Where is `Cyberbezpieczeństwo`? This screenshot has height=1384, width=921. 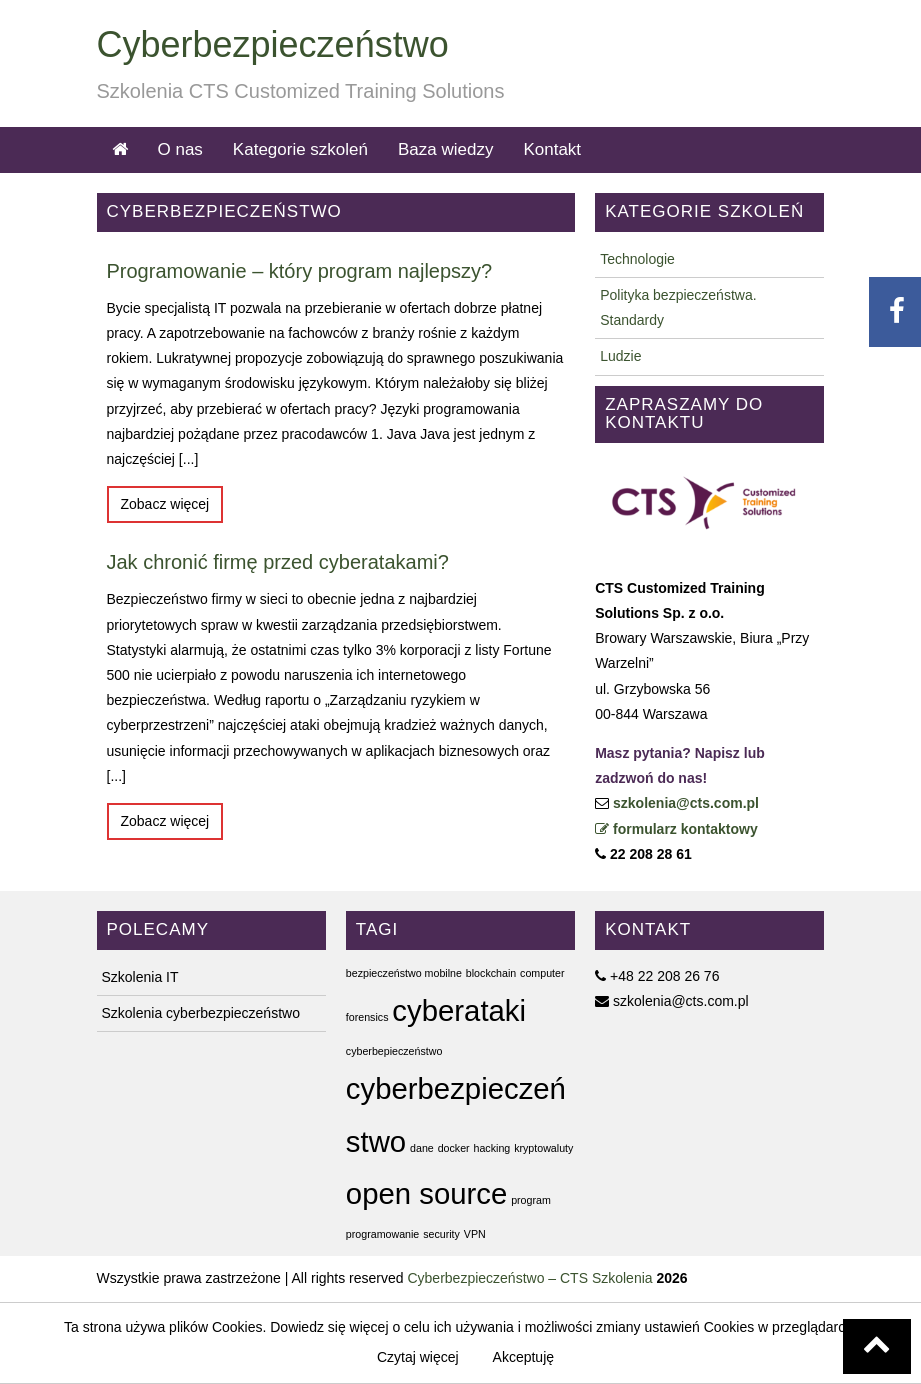 Cyberbezpieczeństwo is located at coordinates (273, 44).